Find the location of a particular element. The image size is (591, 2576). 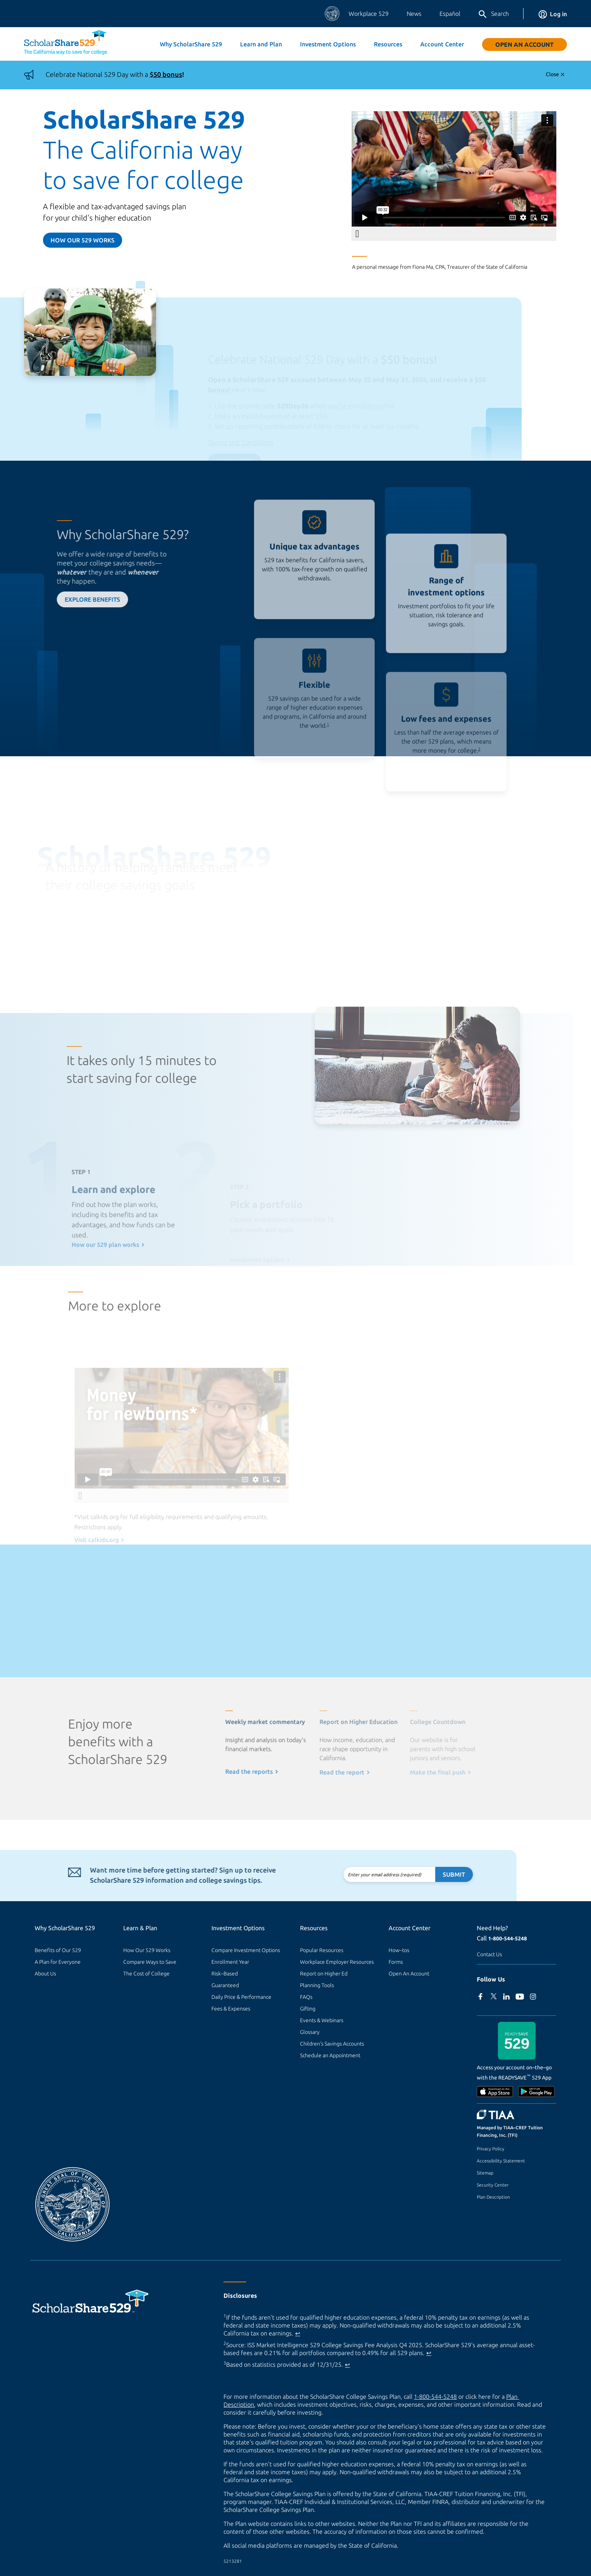

FAQs is located at coordinates (306, 1997).